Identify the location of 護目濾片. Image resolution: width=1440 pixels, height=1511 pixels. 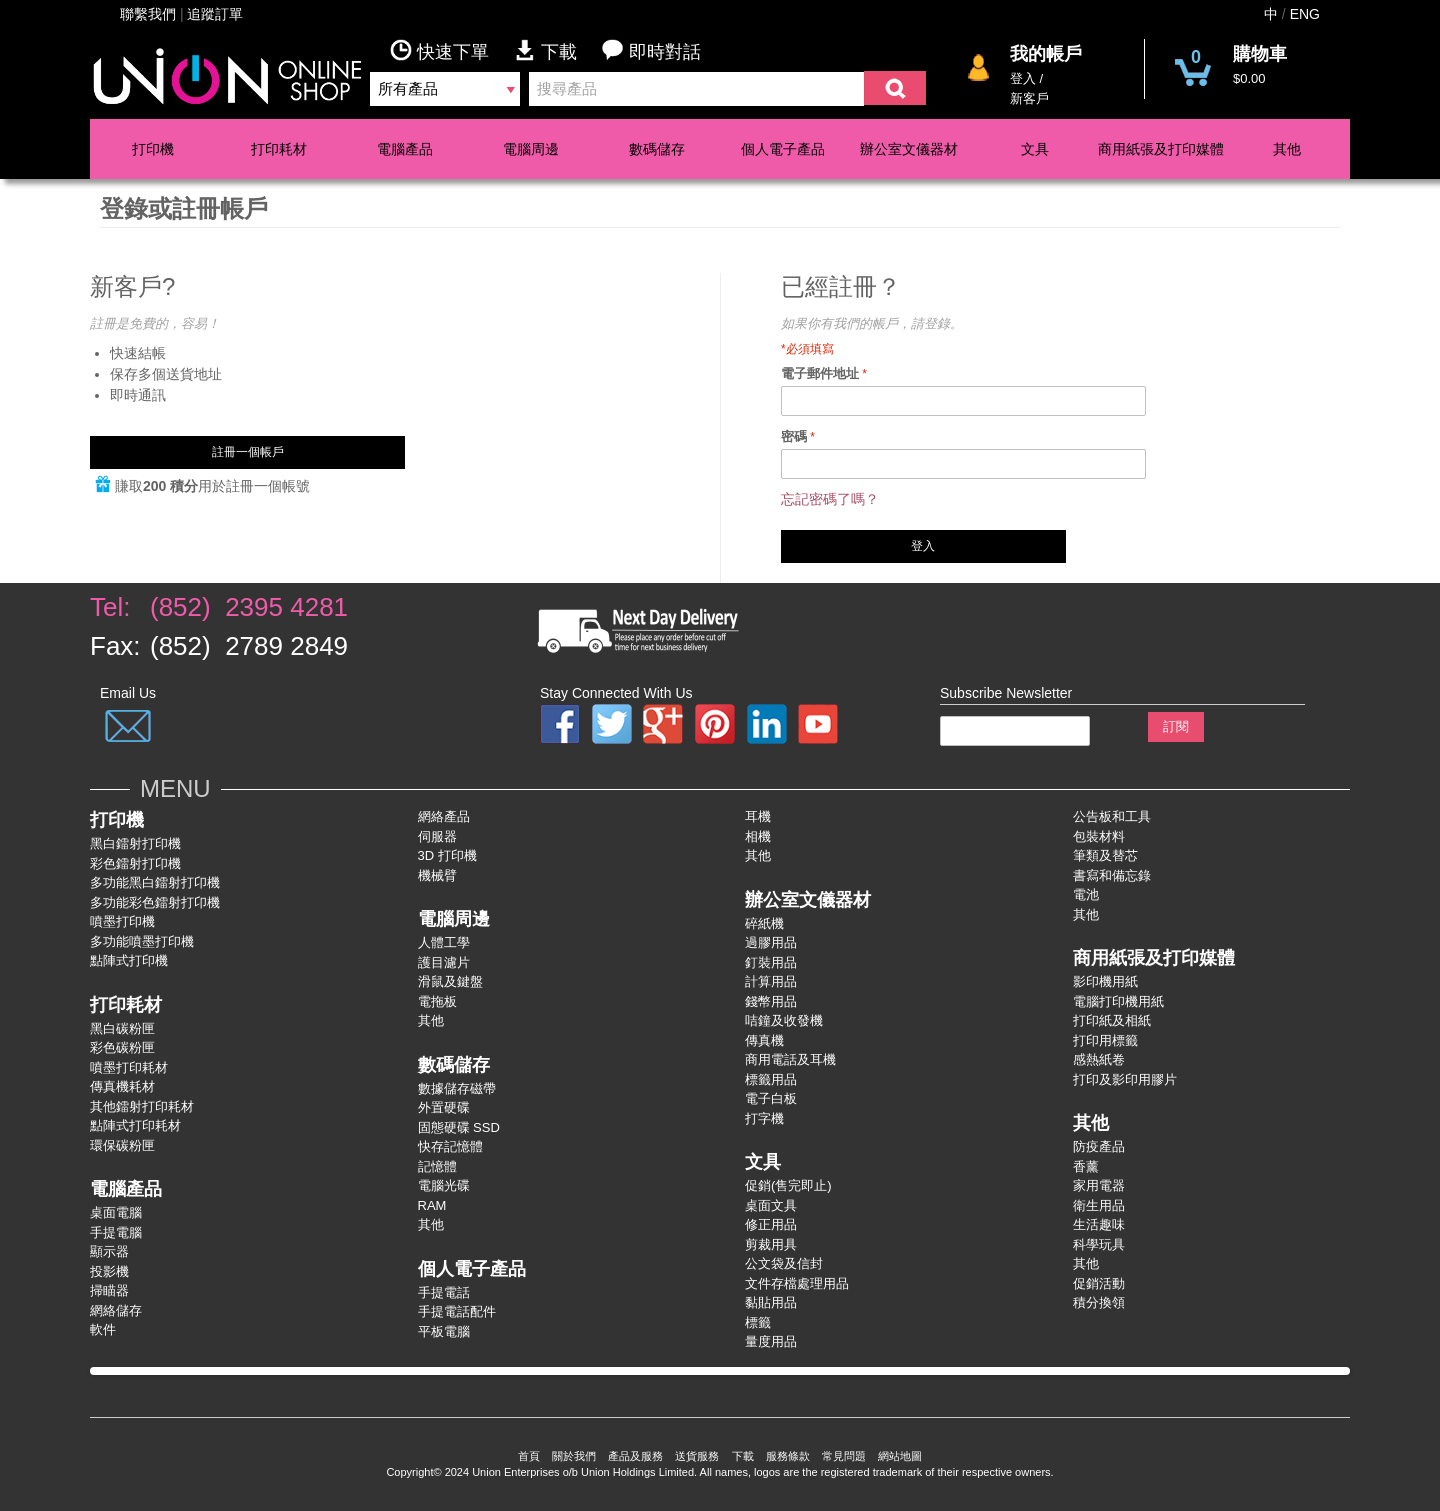
(444, 962).